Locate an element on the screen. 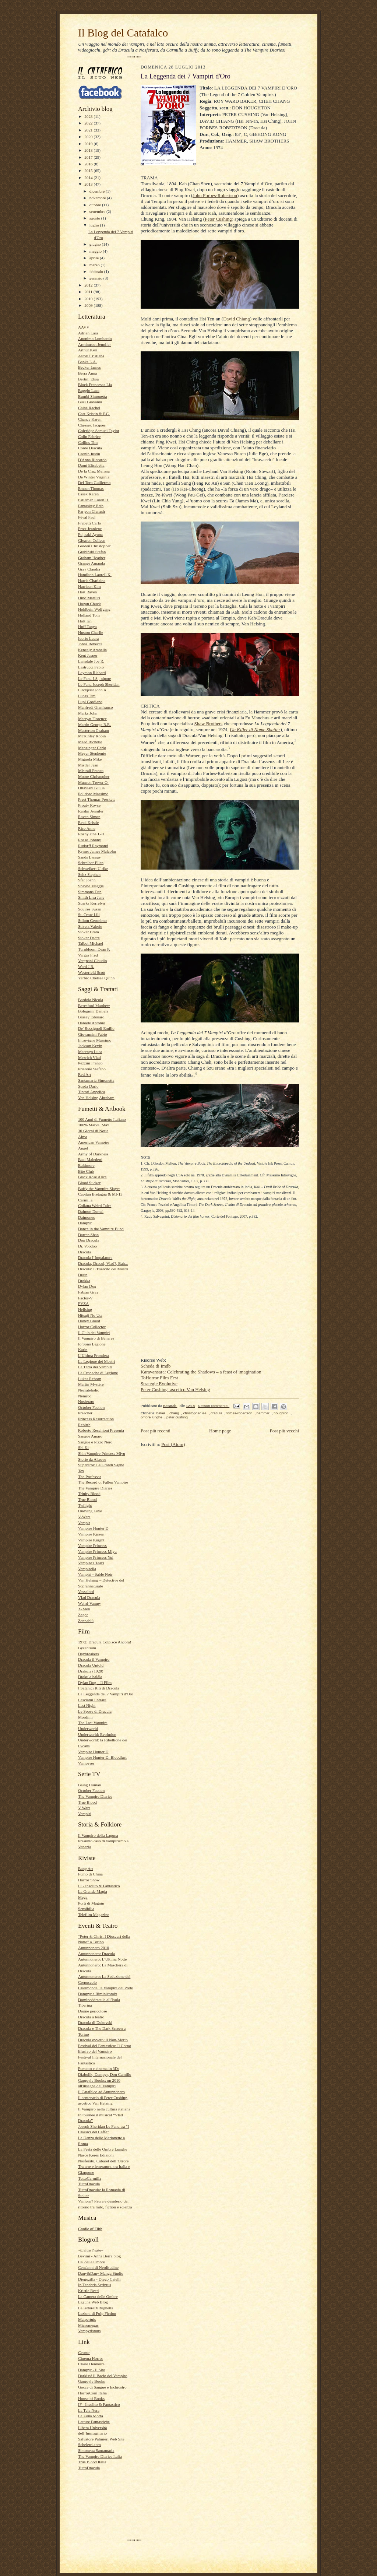 This screenshot has width=377, height=2576. Cinema Horror is located at coordinates (90, 2358).